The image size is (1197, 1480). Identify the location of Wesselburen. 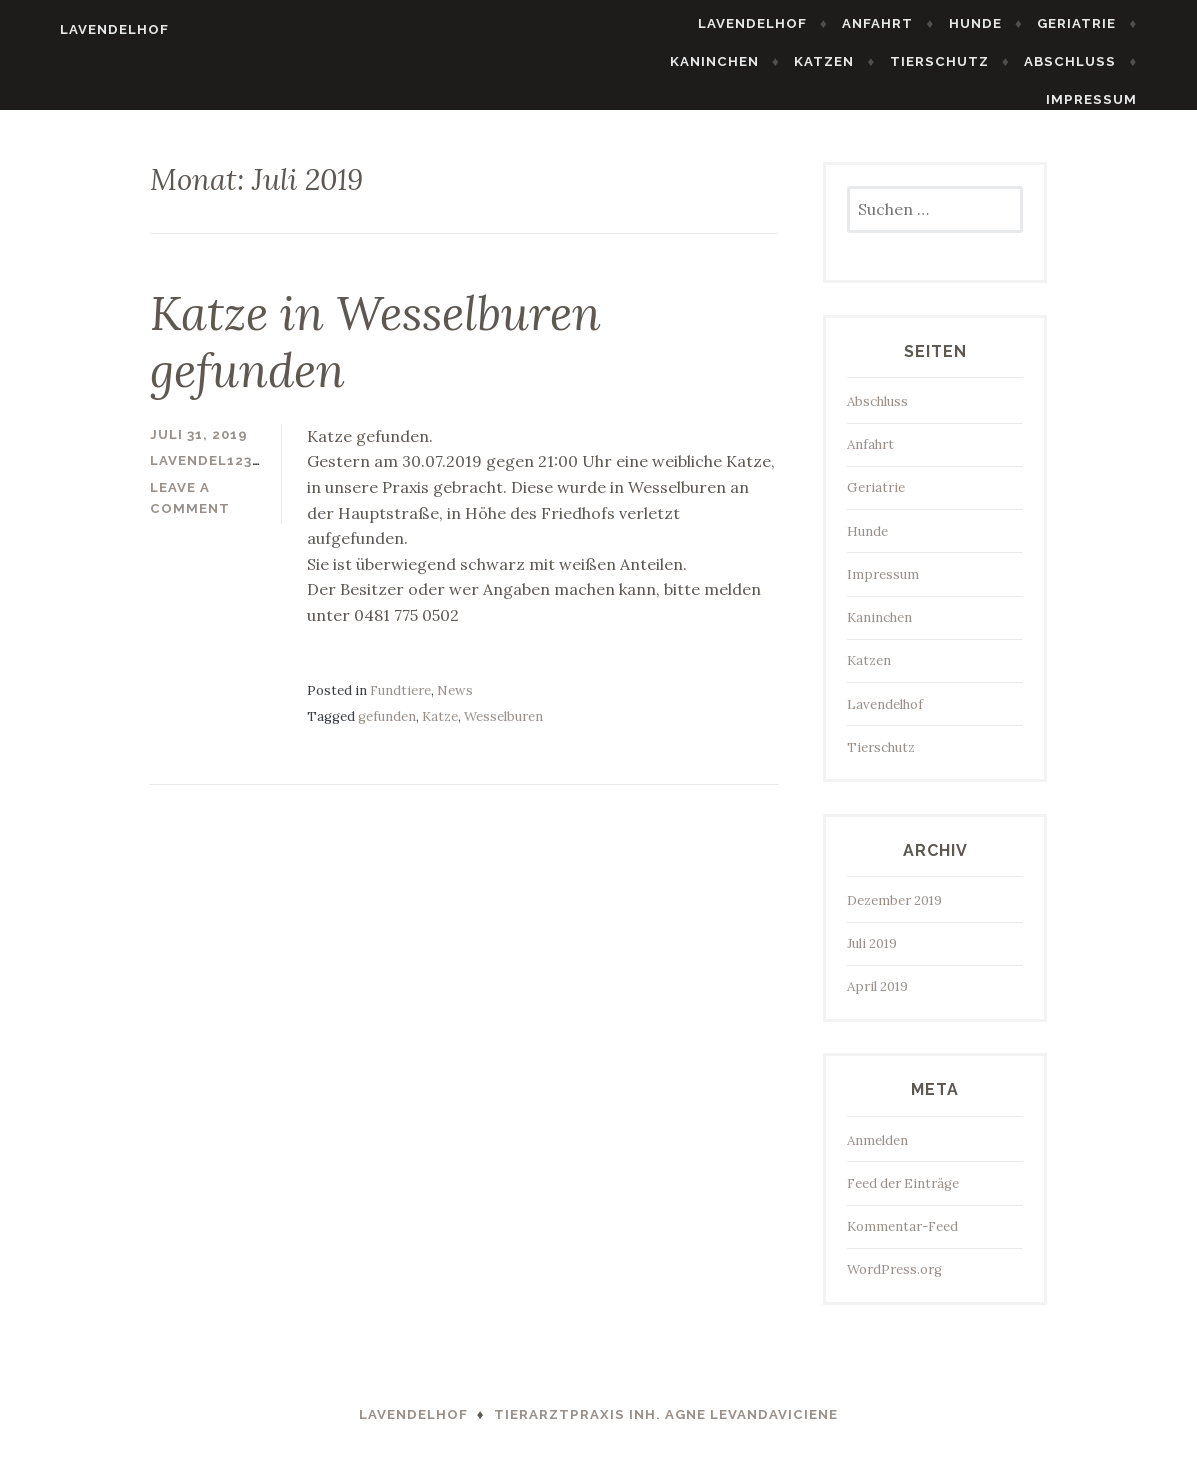
(503, 729).